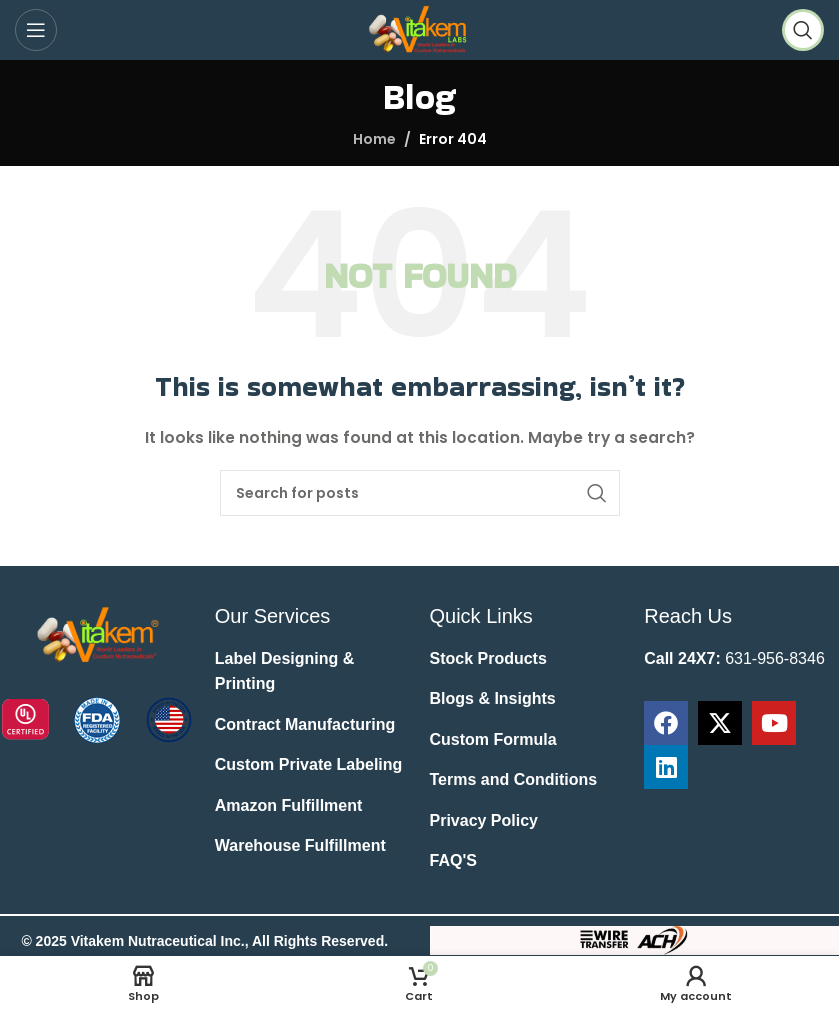 The image size is (839, 1011). Describe the element at coordinates (374, 139) in the screenshot. I see `Home` at that location.